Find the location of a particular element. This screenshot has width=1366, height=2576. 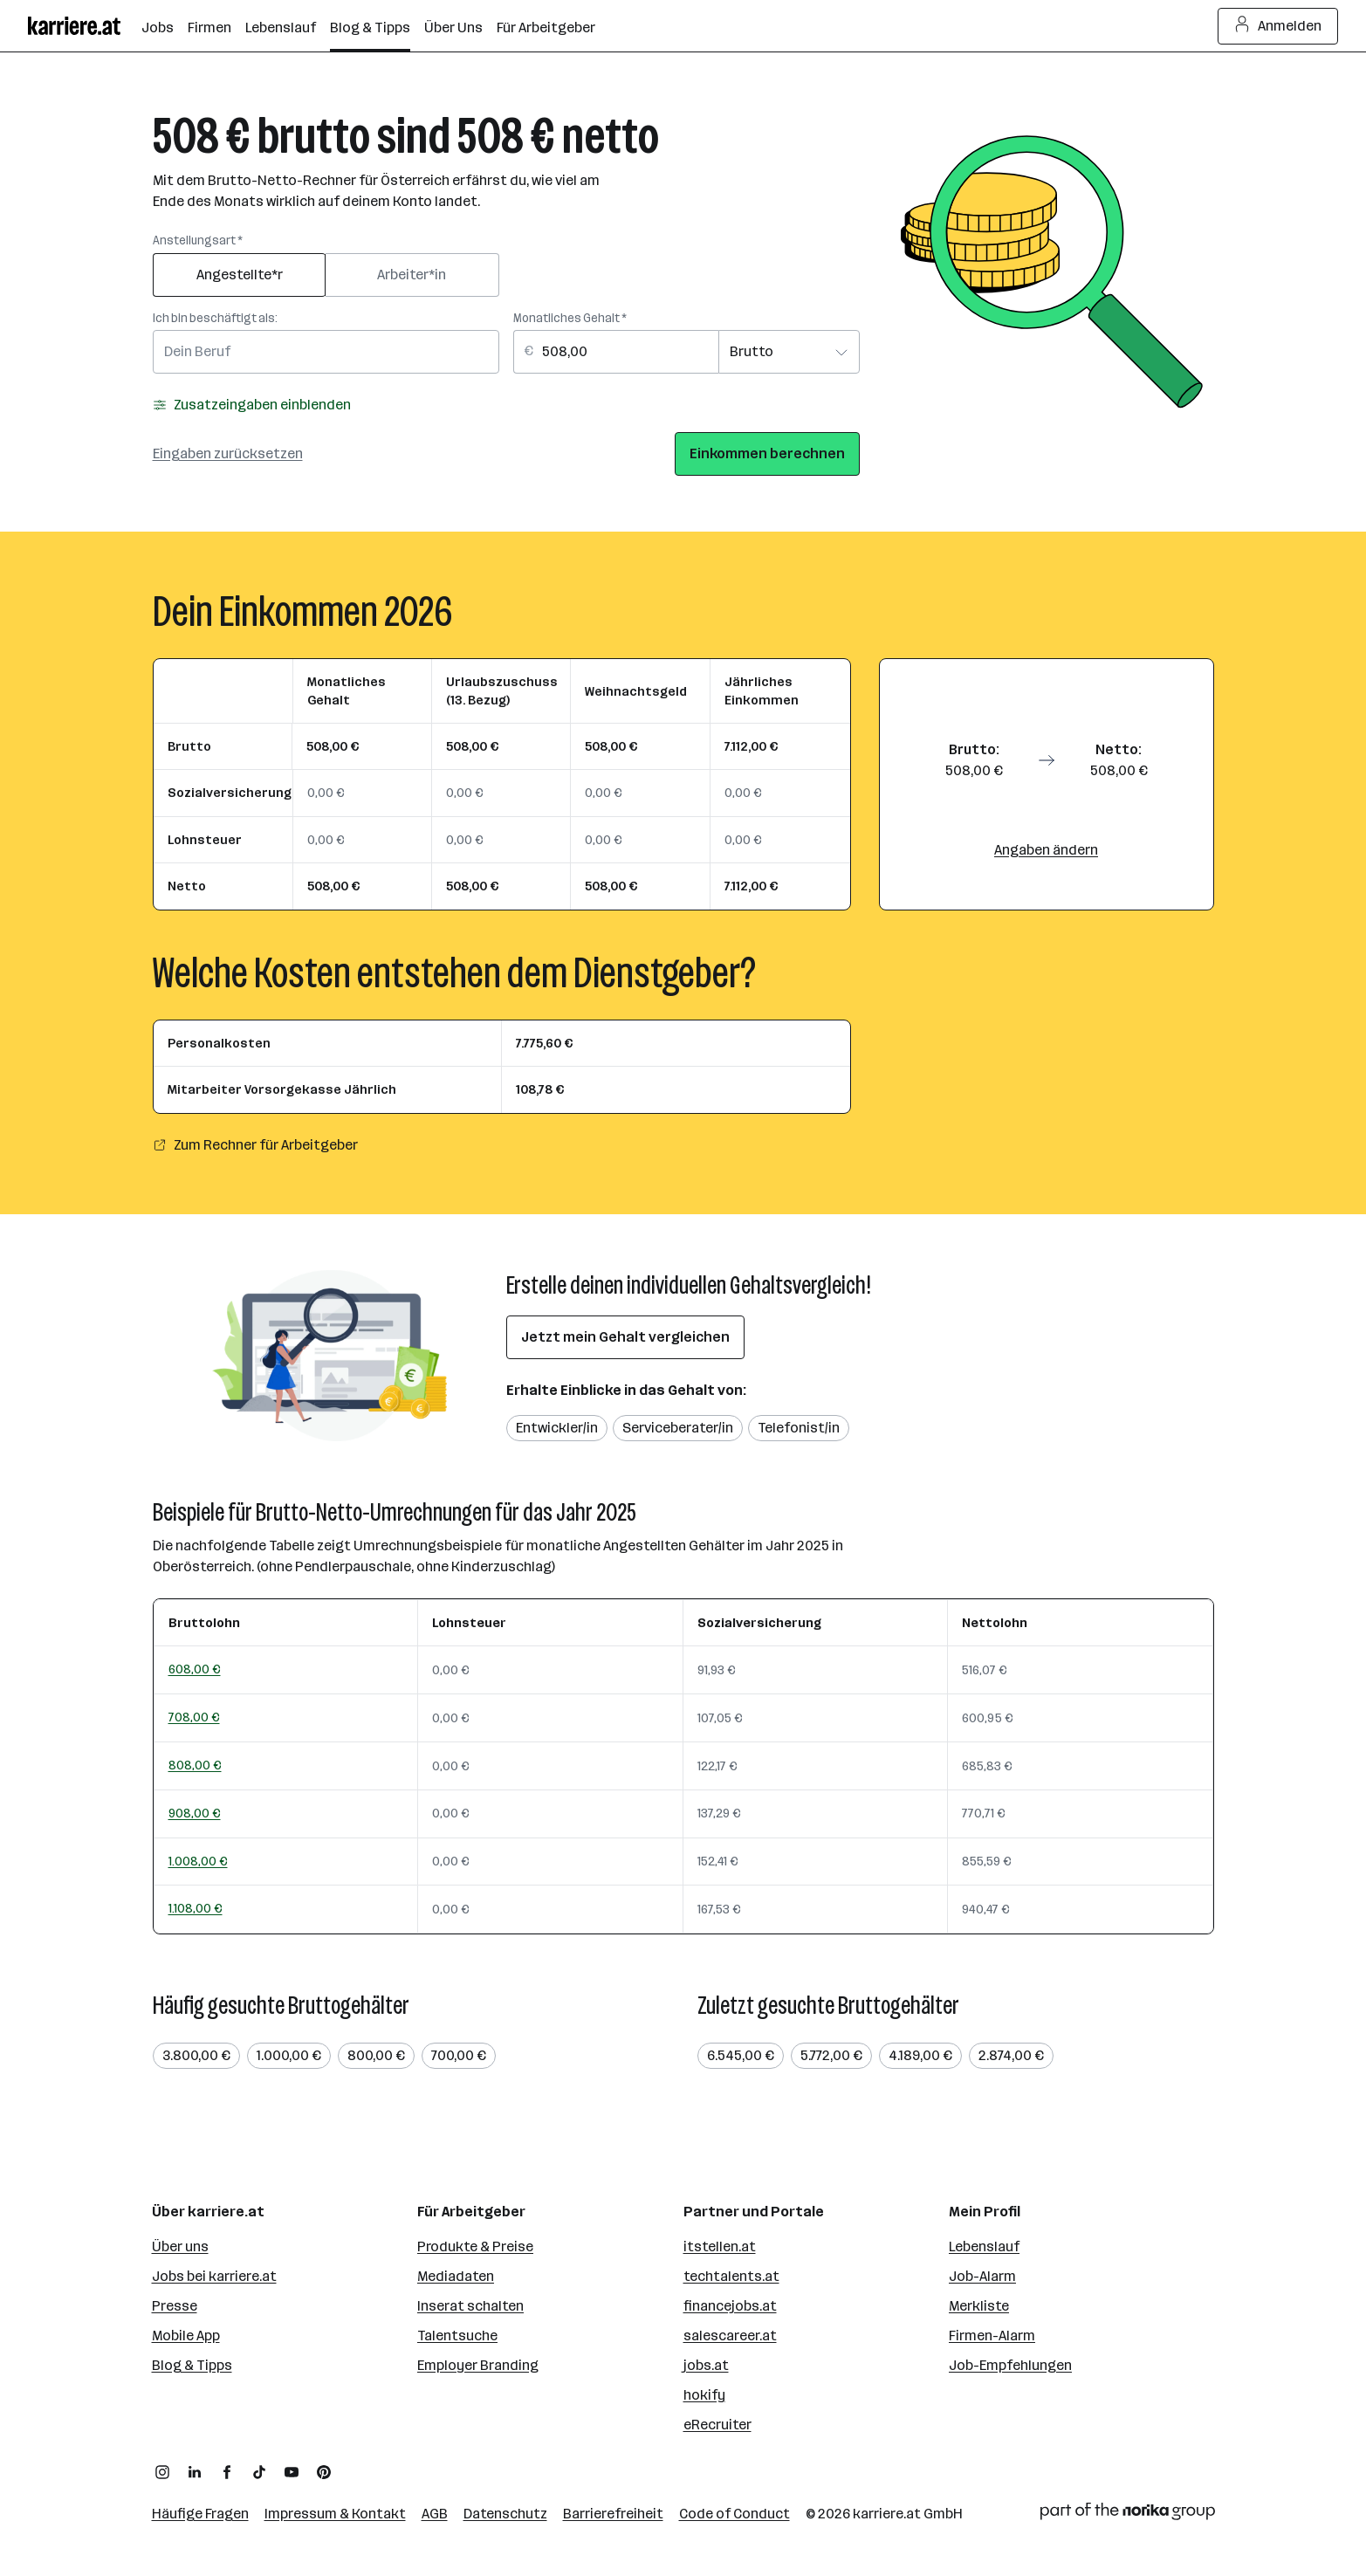

Anmelden [Login Button] is located at coordinates (1278, 26).